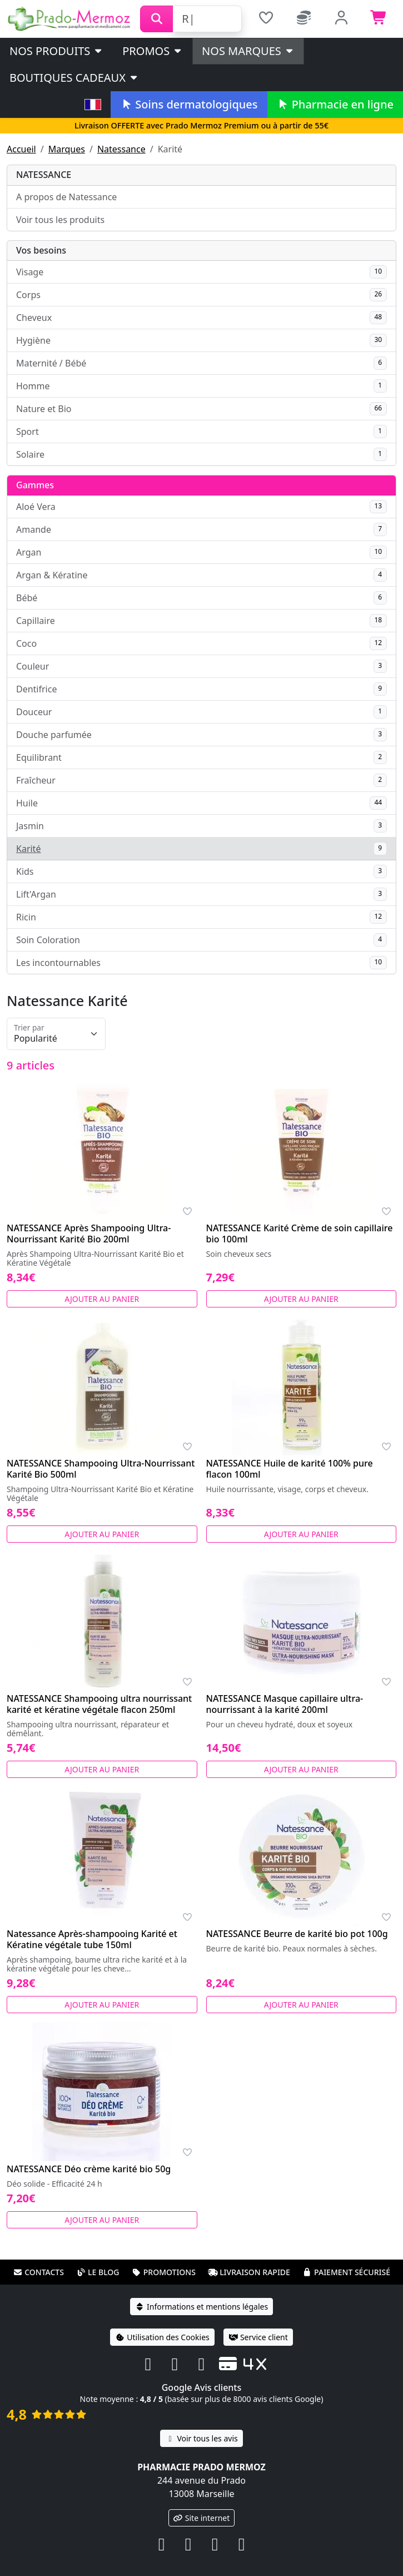  I want to click on Site internet, so click(201, 2518).